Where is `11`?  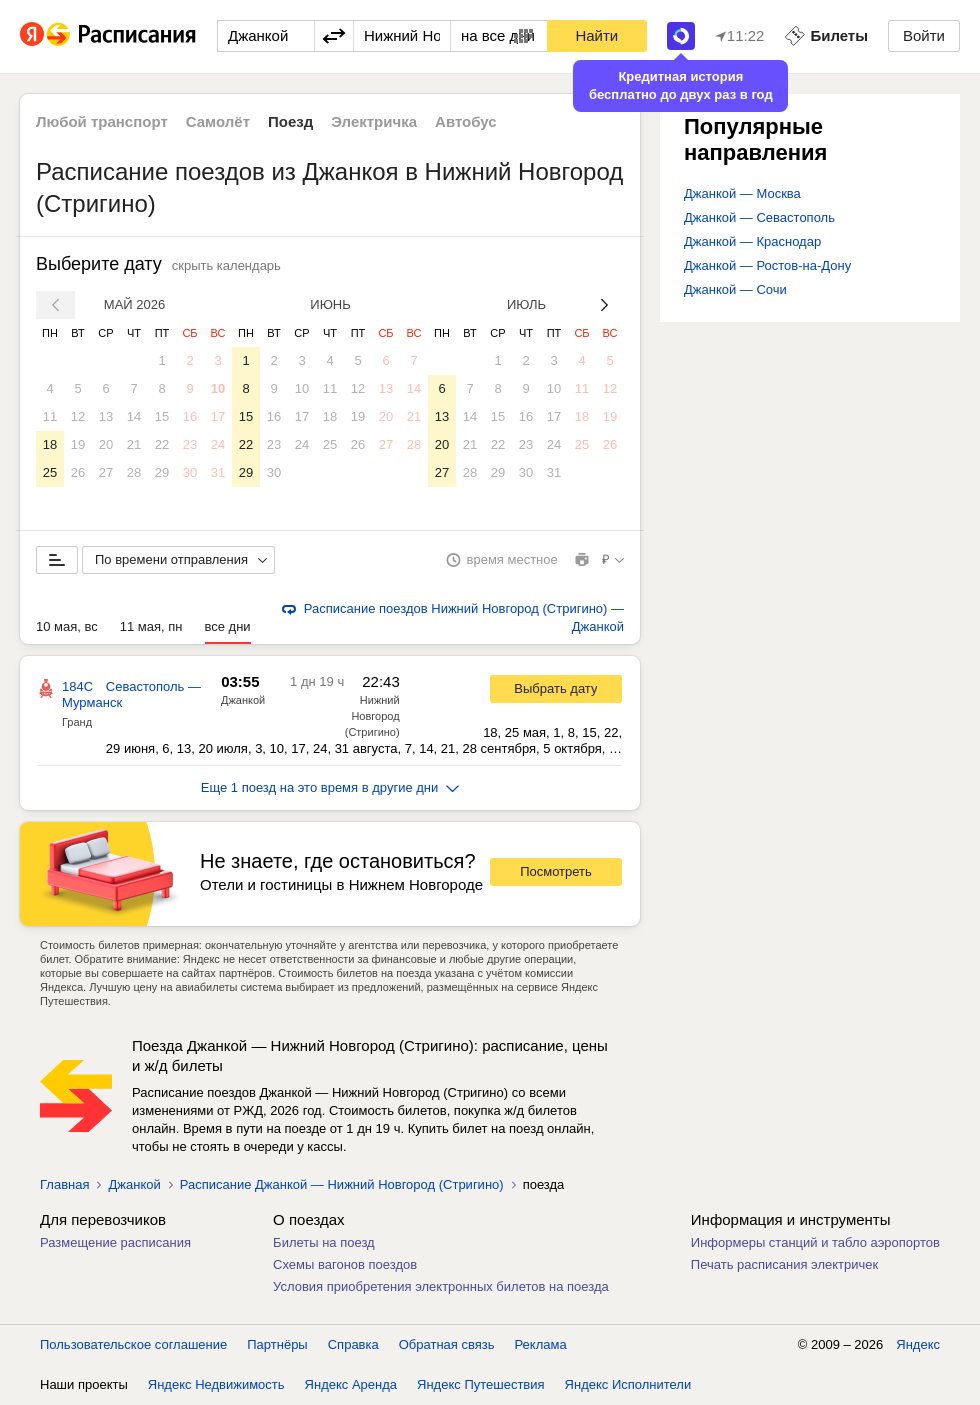 11 is located at coordinates (50, 416).